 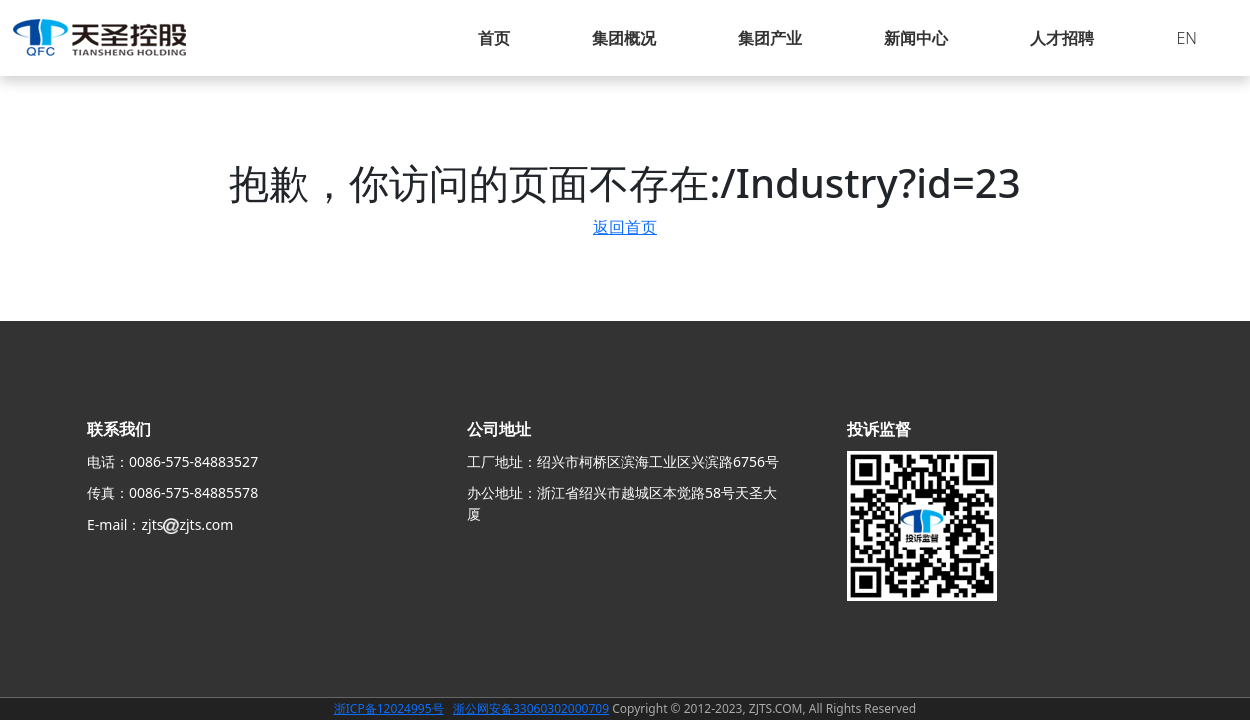 What do you see at coordinates (625, 227) in the screenshot?
I see `返回首页` at bounding box center [625, 227].